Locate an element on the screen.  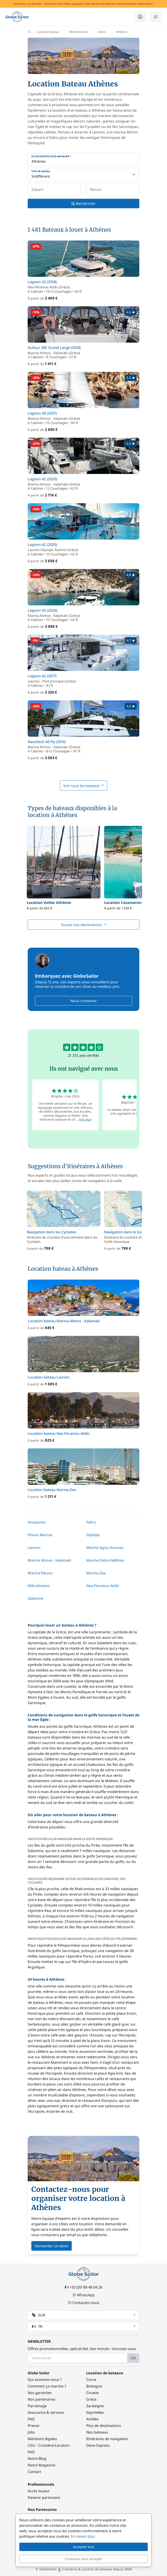
Marina Delta Kallithea is located at coordinates (105, 1560).